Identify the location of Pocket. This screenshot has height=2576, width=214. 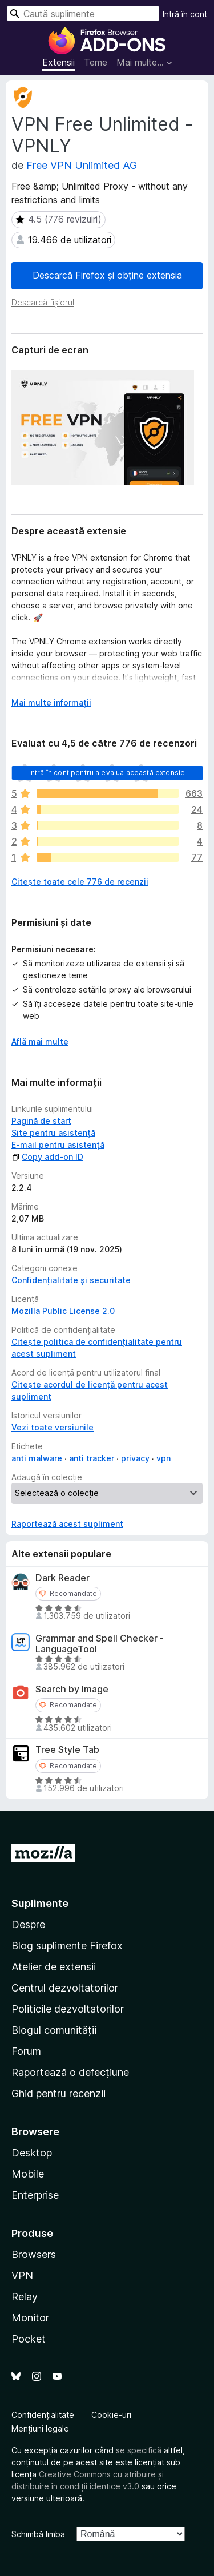
(28, 2339).